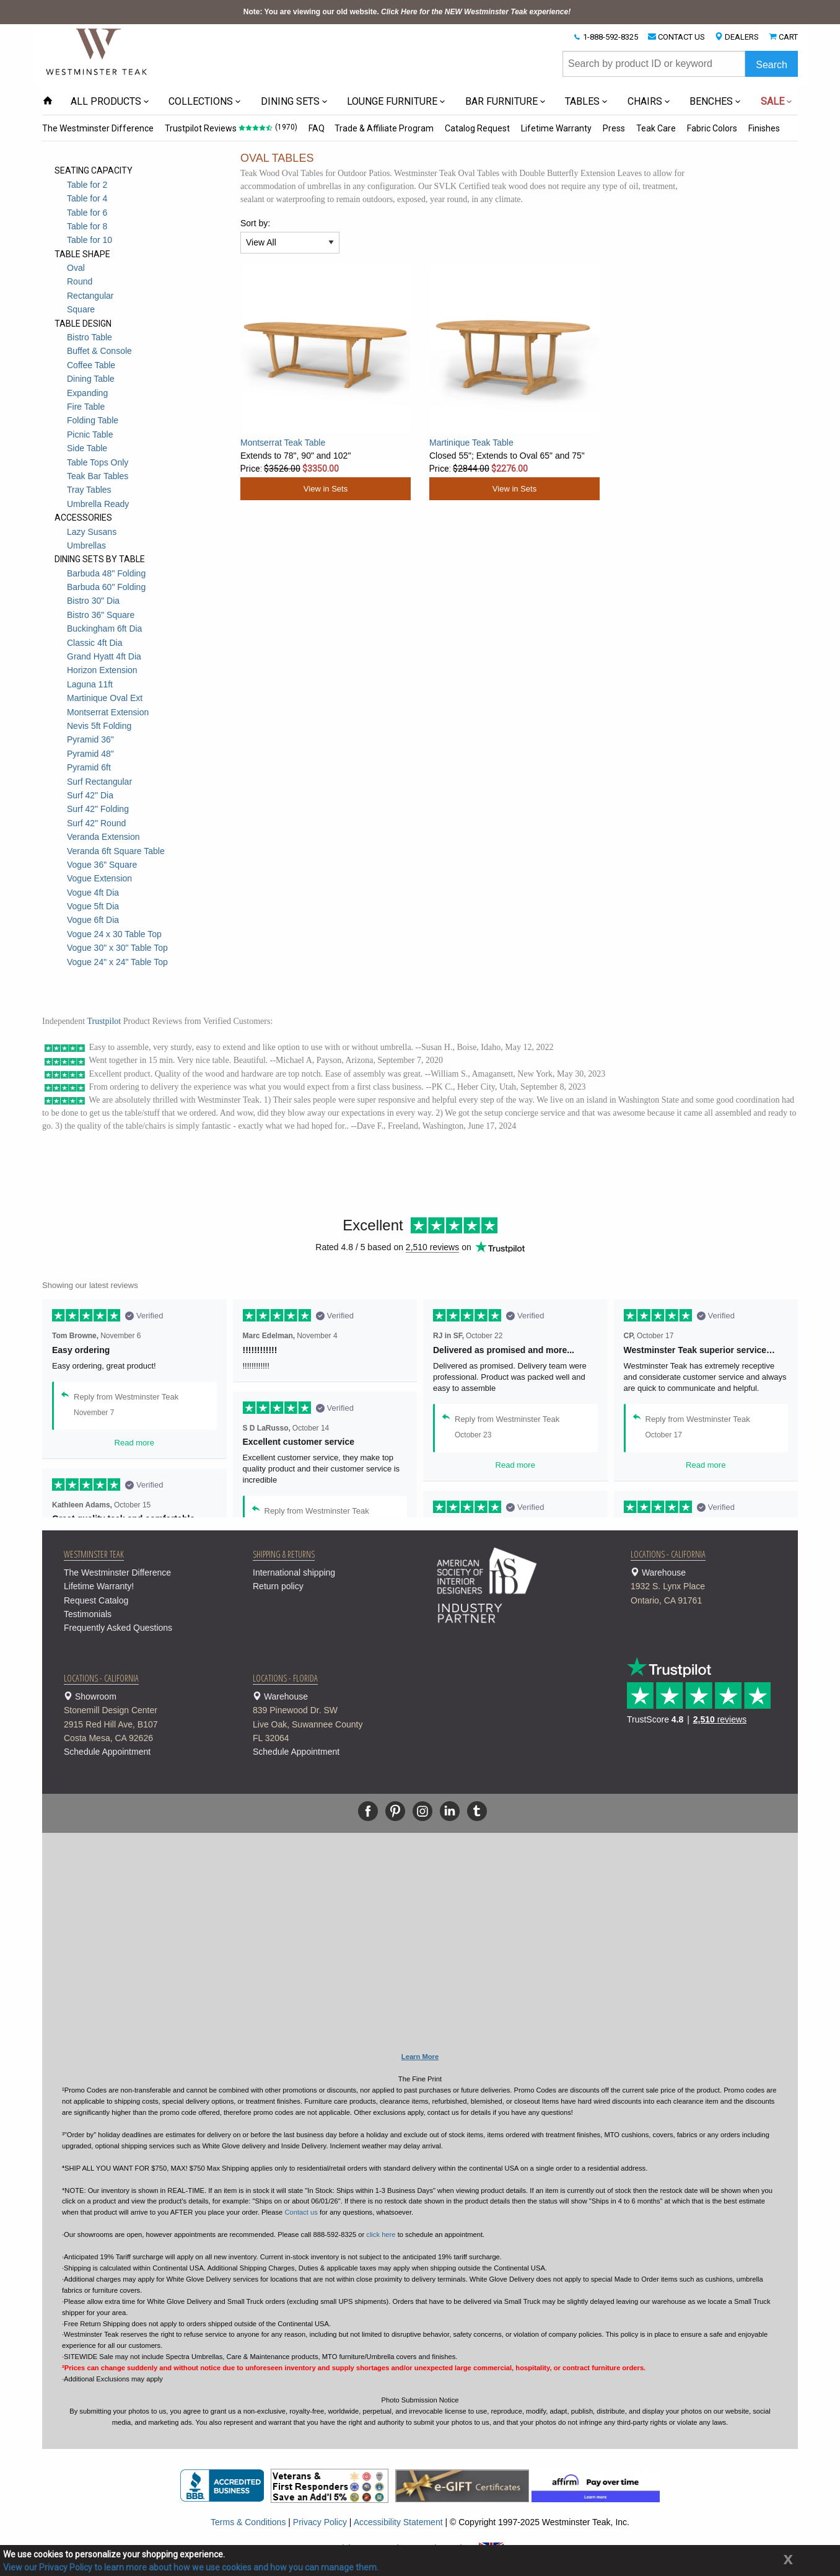  What do you see at coordinates (106, 101) in the screenshot?
I see `ALL PRODUCTS` at bounding box center [106, 101].